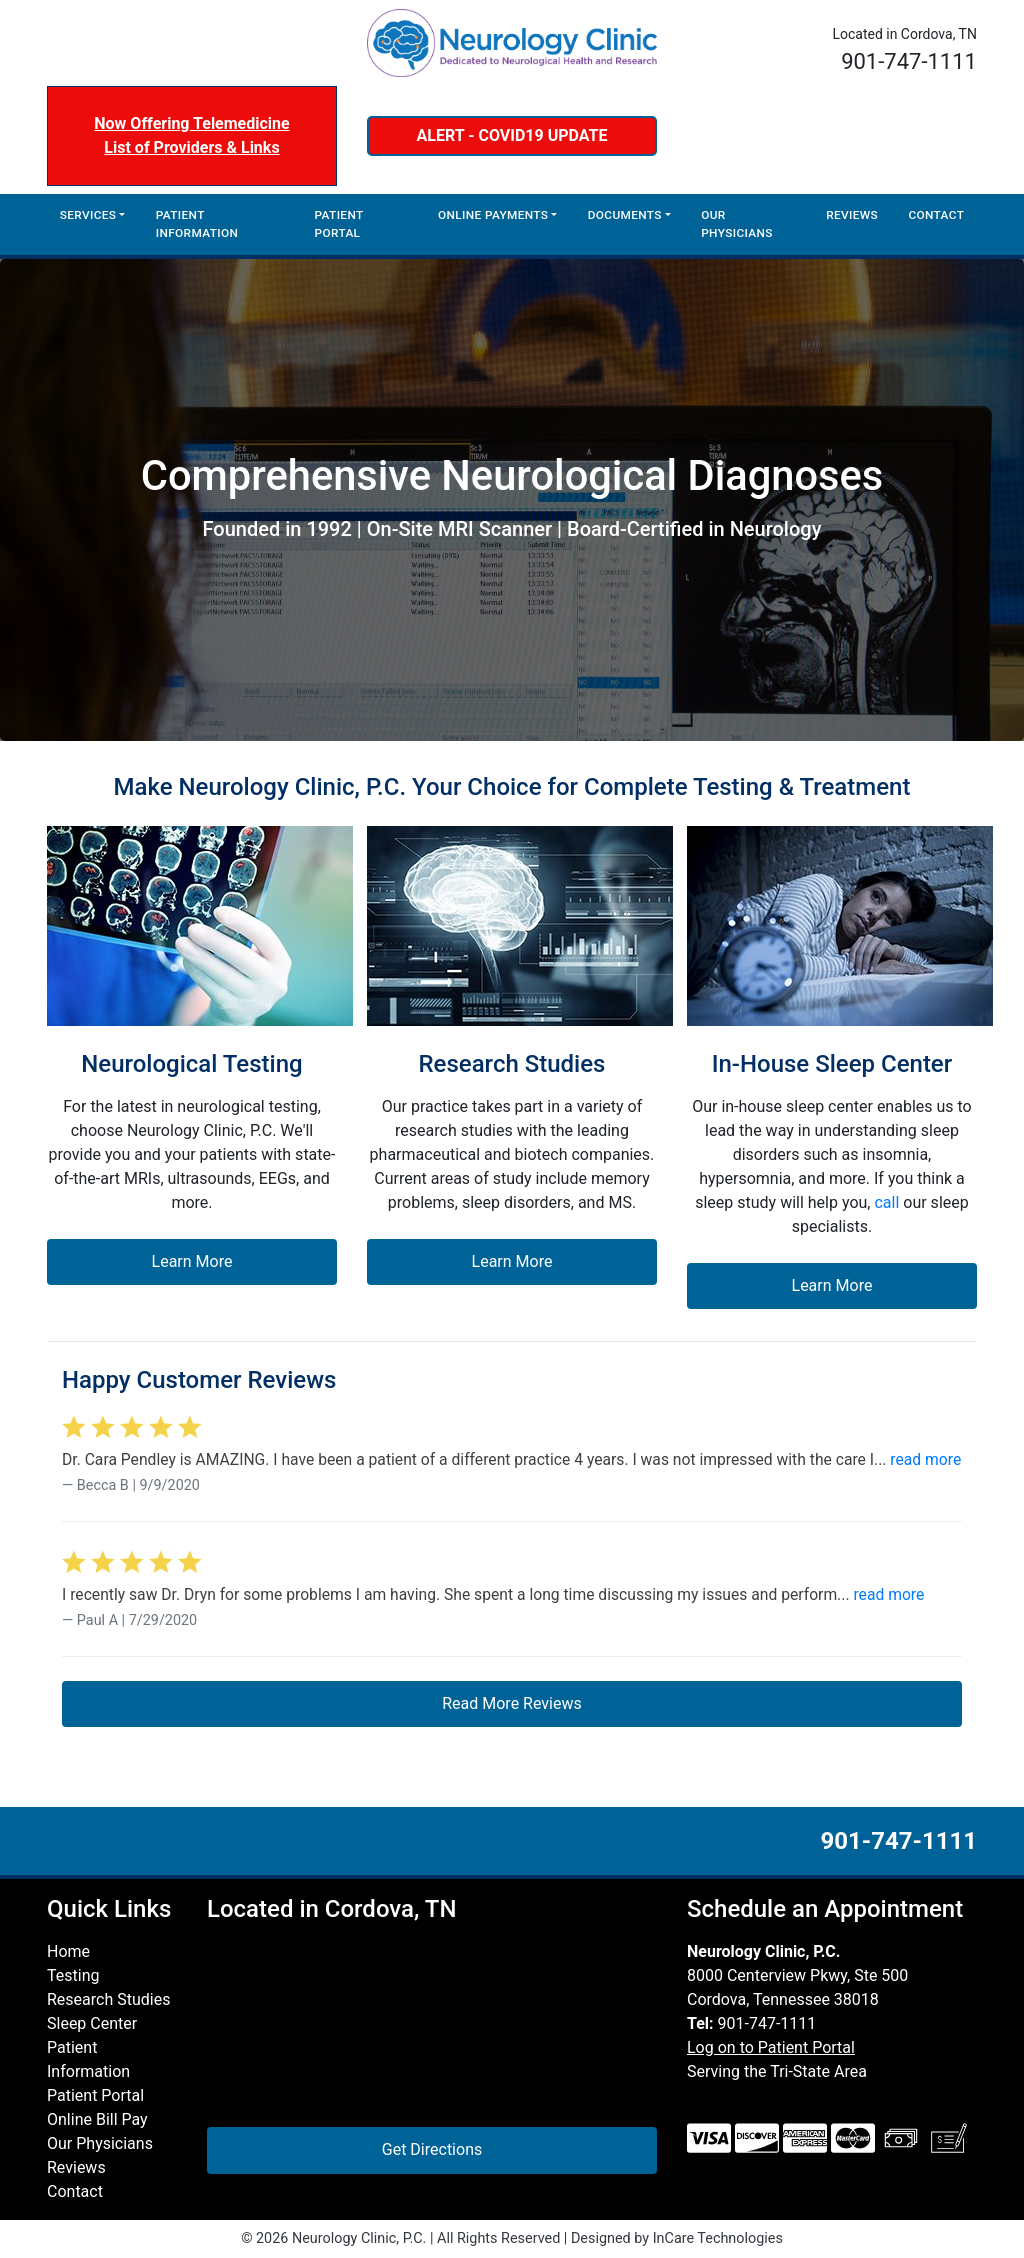 This screenshot has height=2258, width=1024. I want to click on Read More Reviews [button], so click(512, 1703).